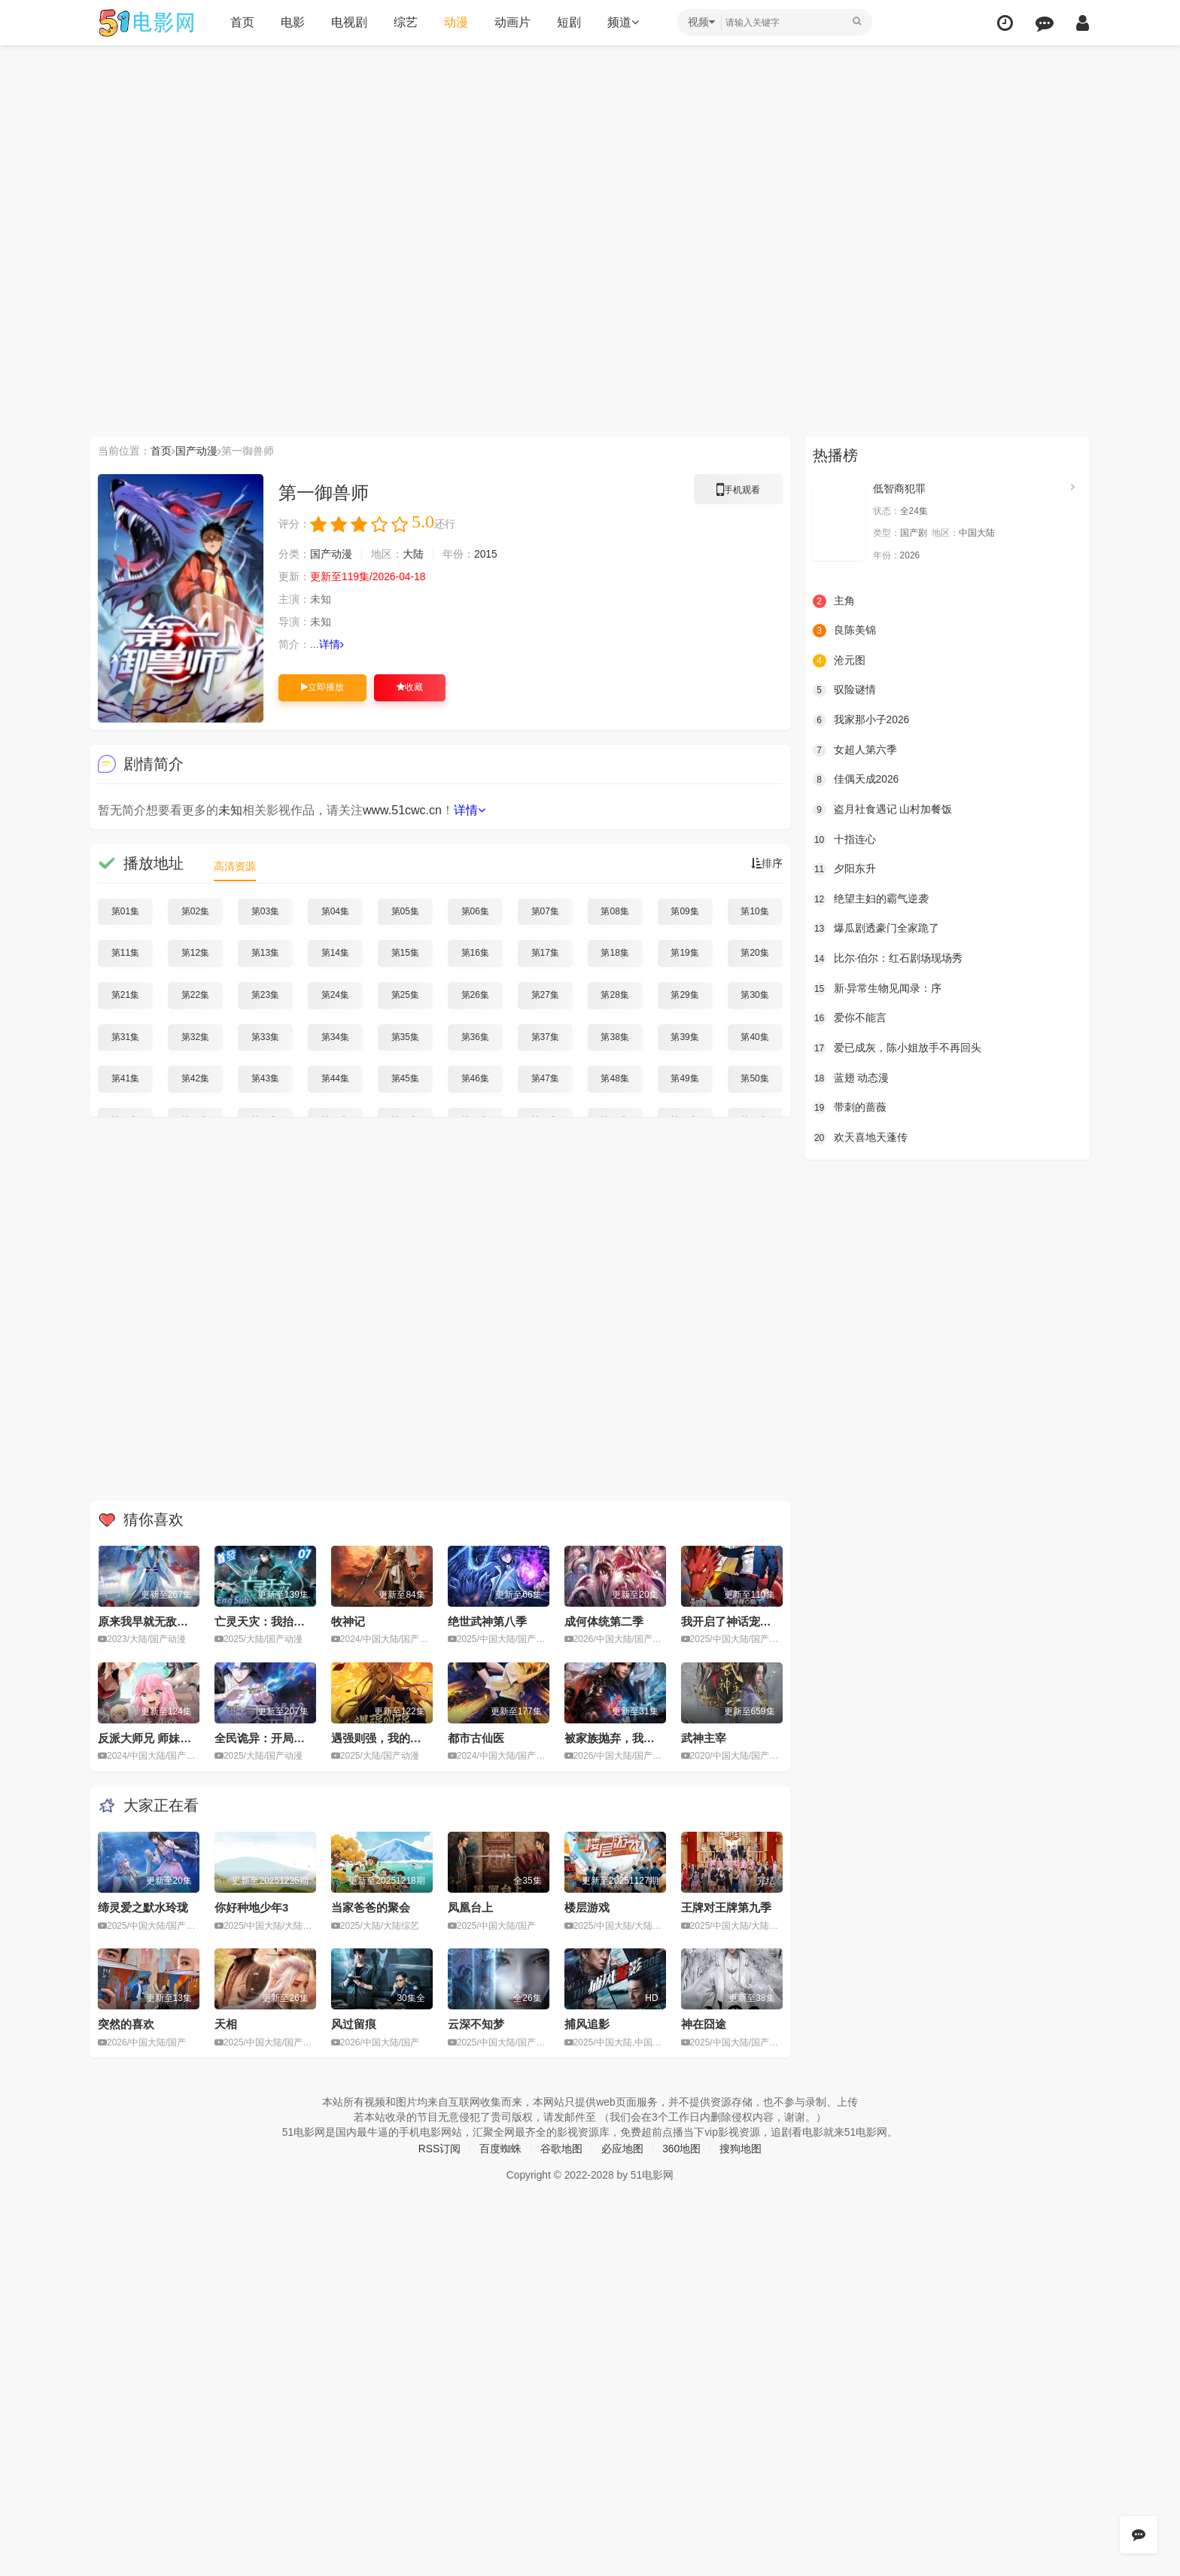 This screenshot has height=2576, width=1180. What do you see at coordinates (370, 1907) in the screenshot?
I see `当家爸爸的聚会` at bounding box center [370, 1907].